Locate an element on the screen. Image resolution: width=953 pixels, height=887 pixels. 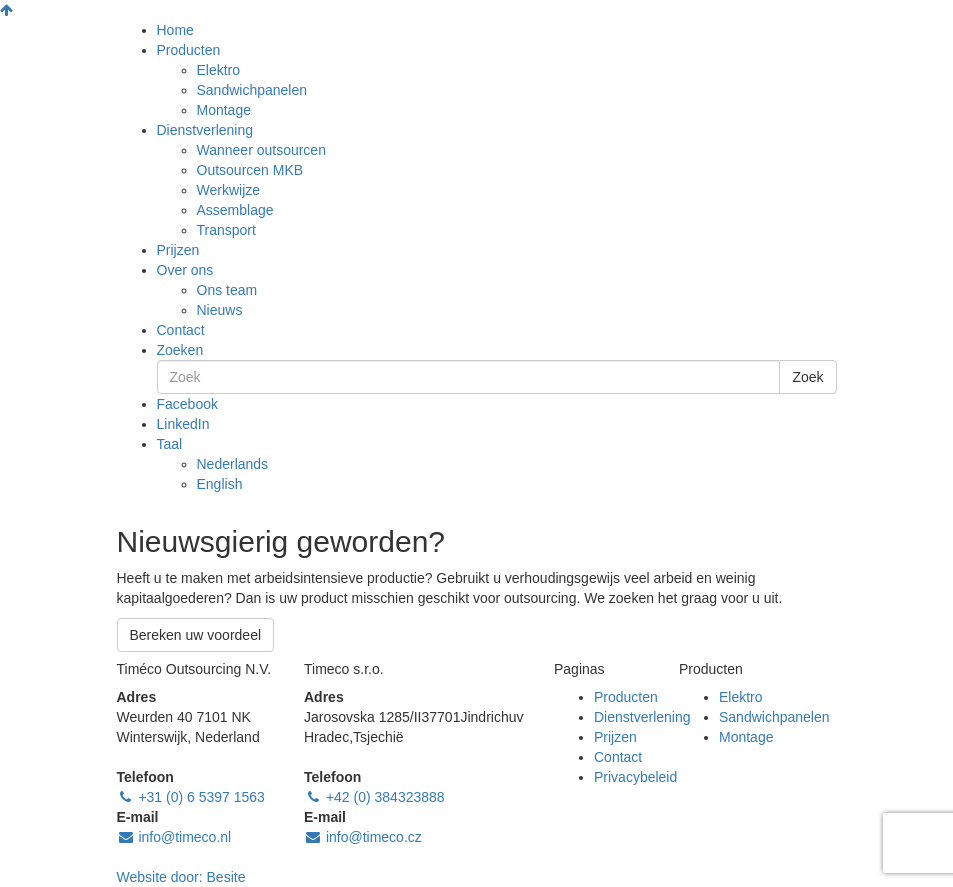
Facebook is located at coordinates (187, 404).